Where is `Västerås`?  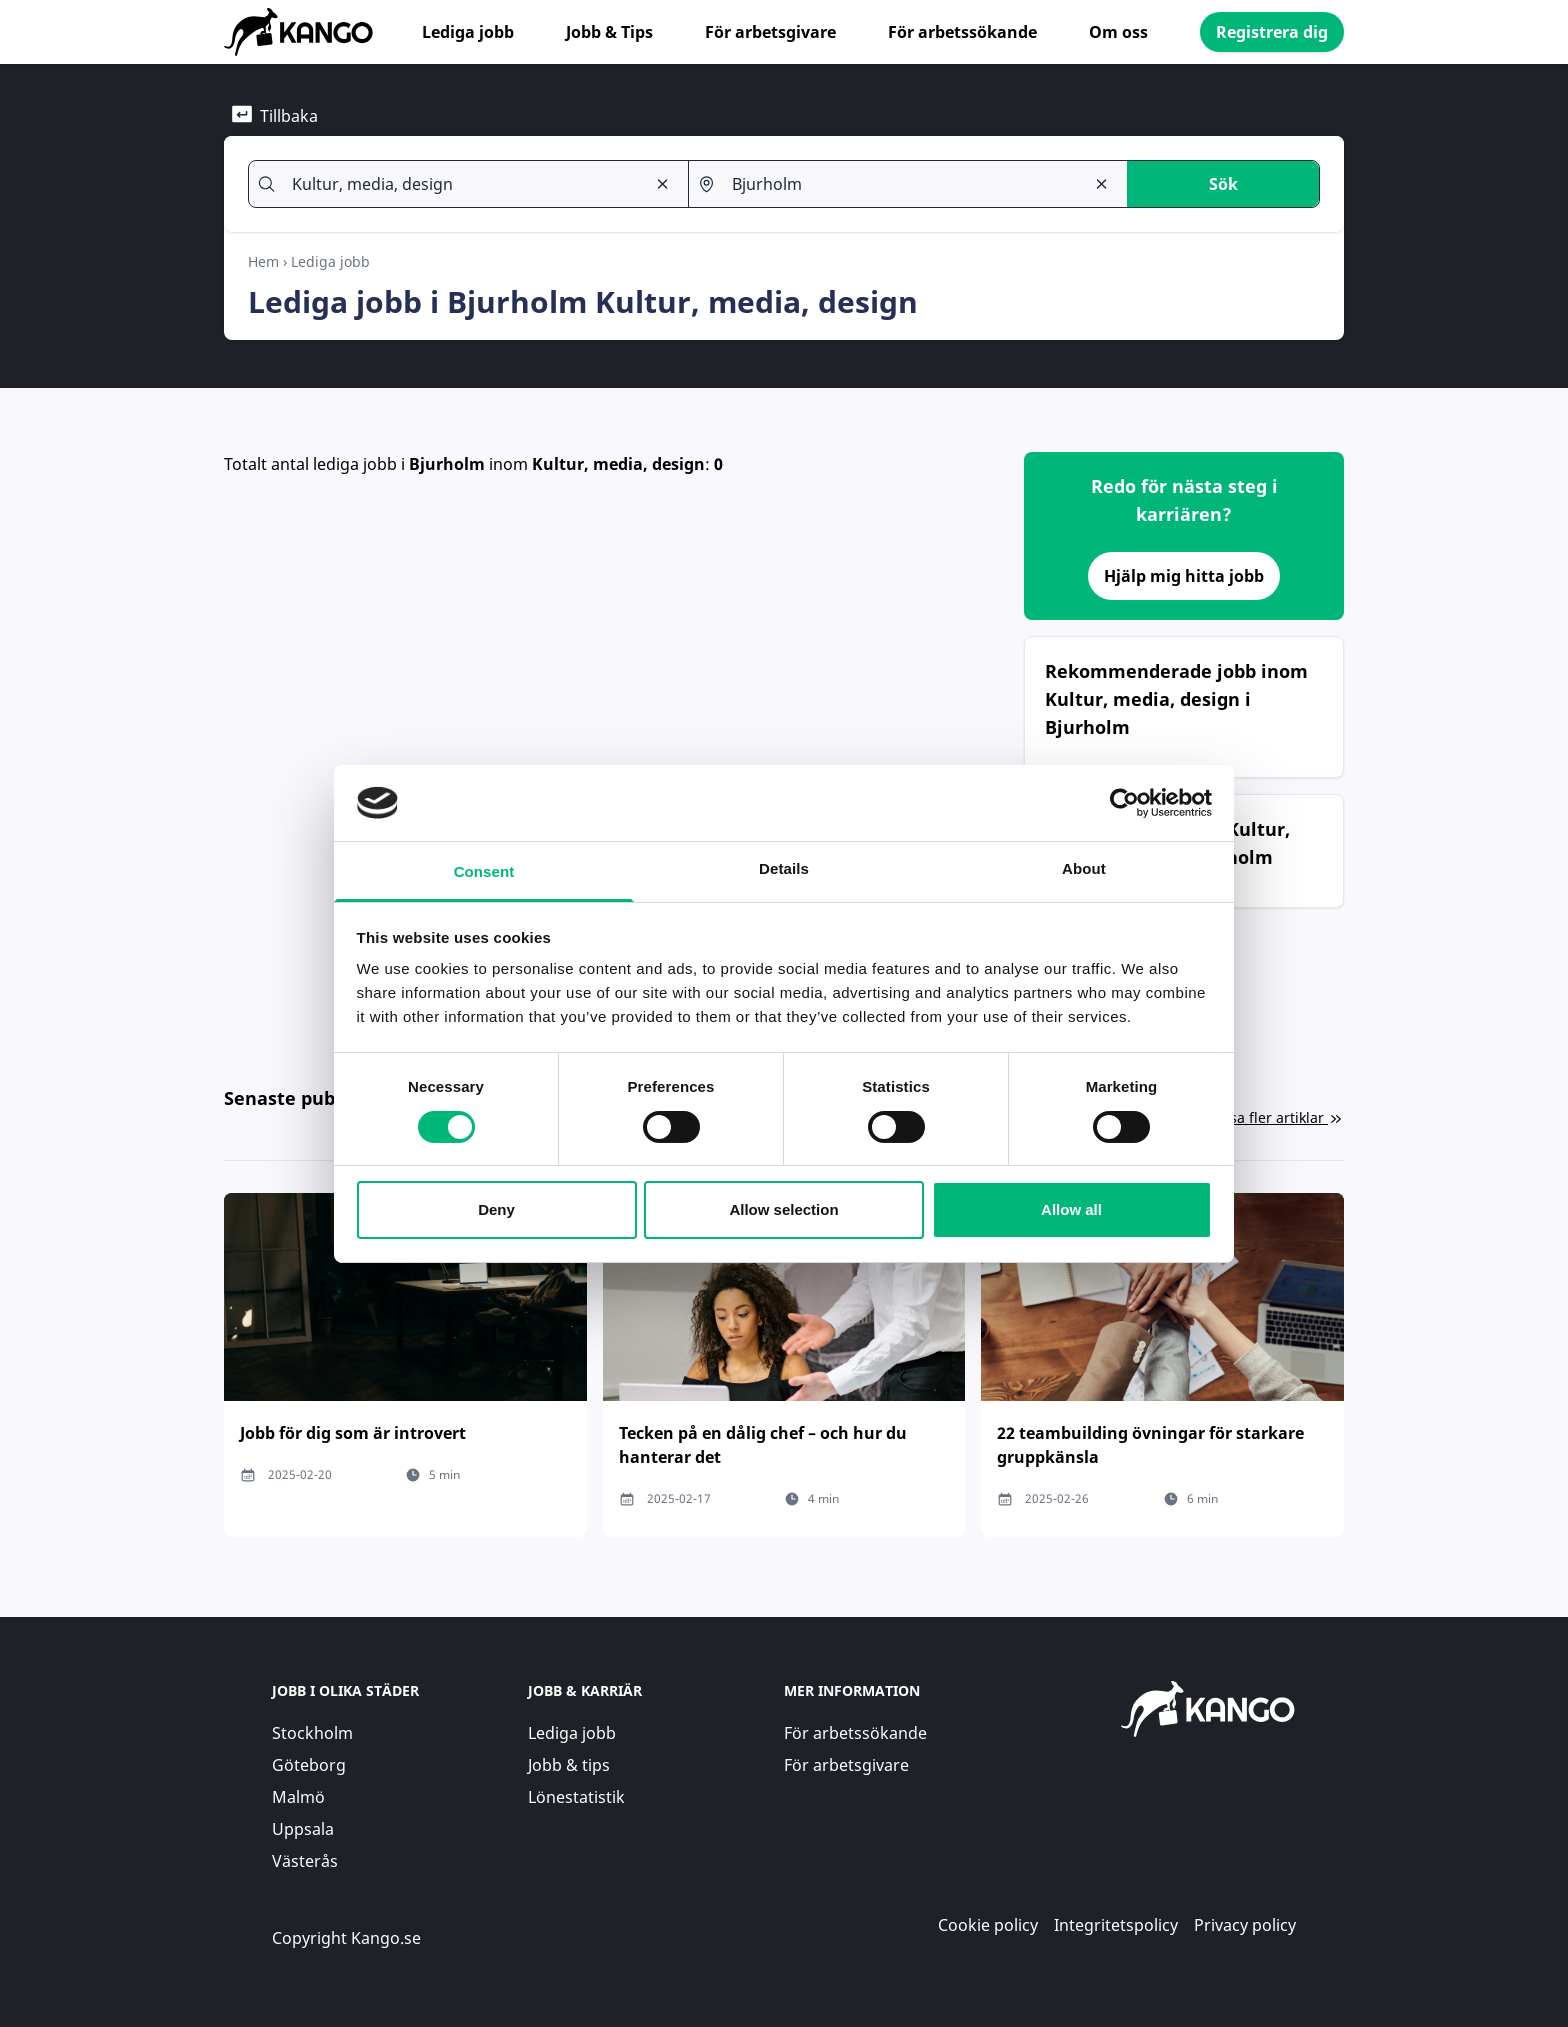 Västerås is located at coordinates (305, 1861).